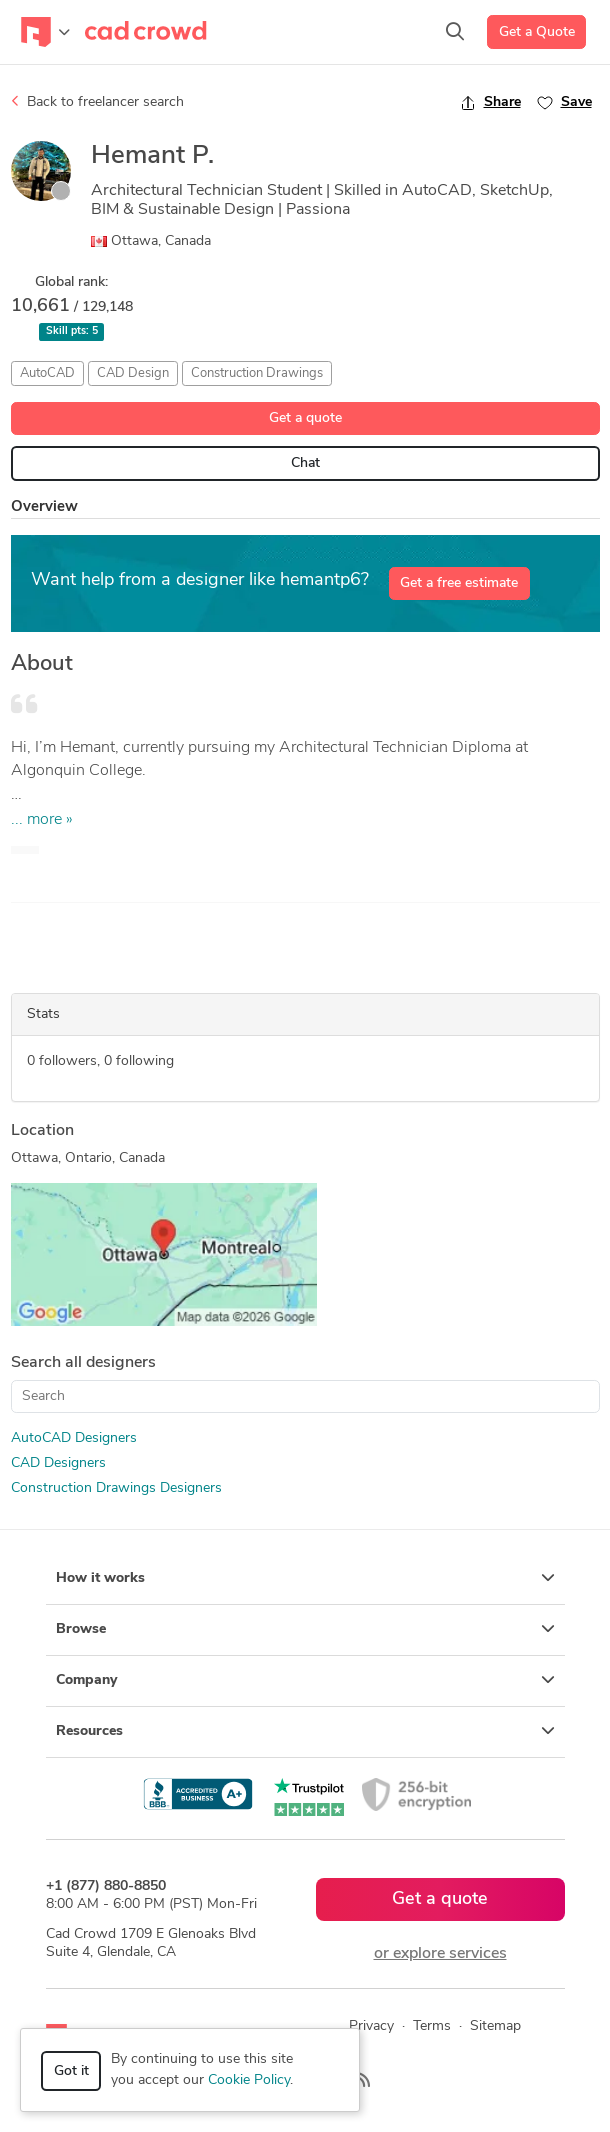 This screenshot has height=2132, width=610. Describe the element at coordinates (459, 583) in the screenshot. I see `Get a free estimate` at that location.